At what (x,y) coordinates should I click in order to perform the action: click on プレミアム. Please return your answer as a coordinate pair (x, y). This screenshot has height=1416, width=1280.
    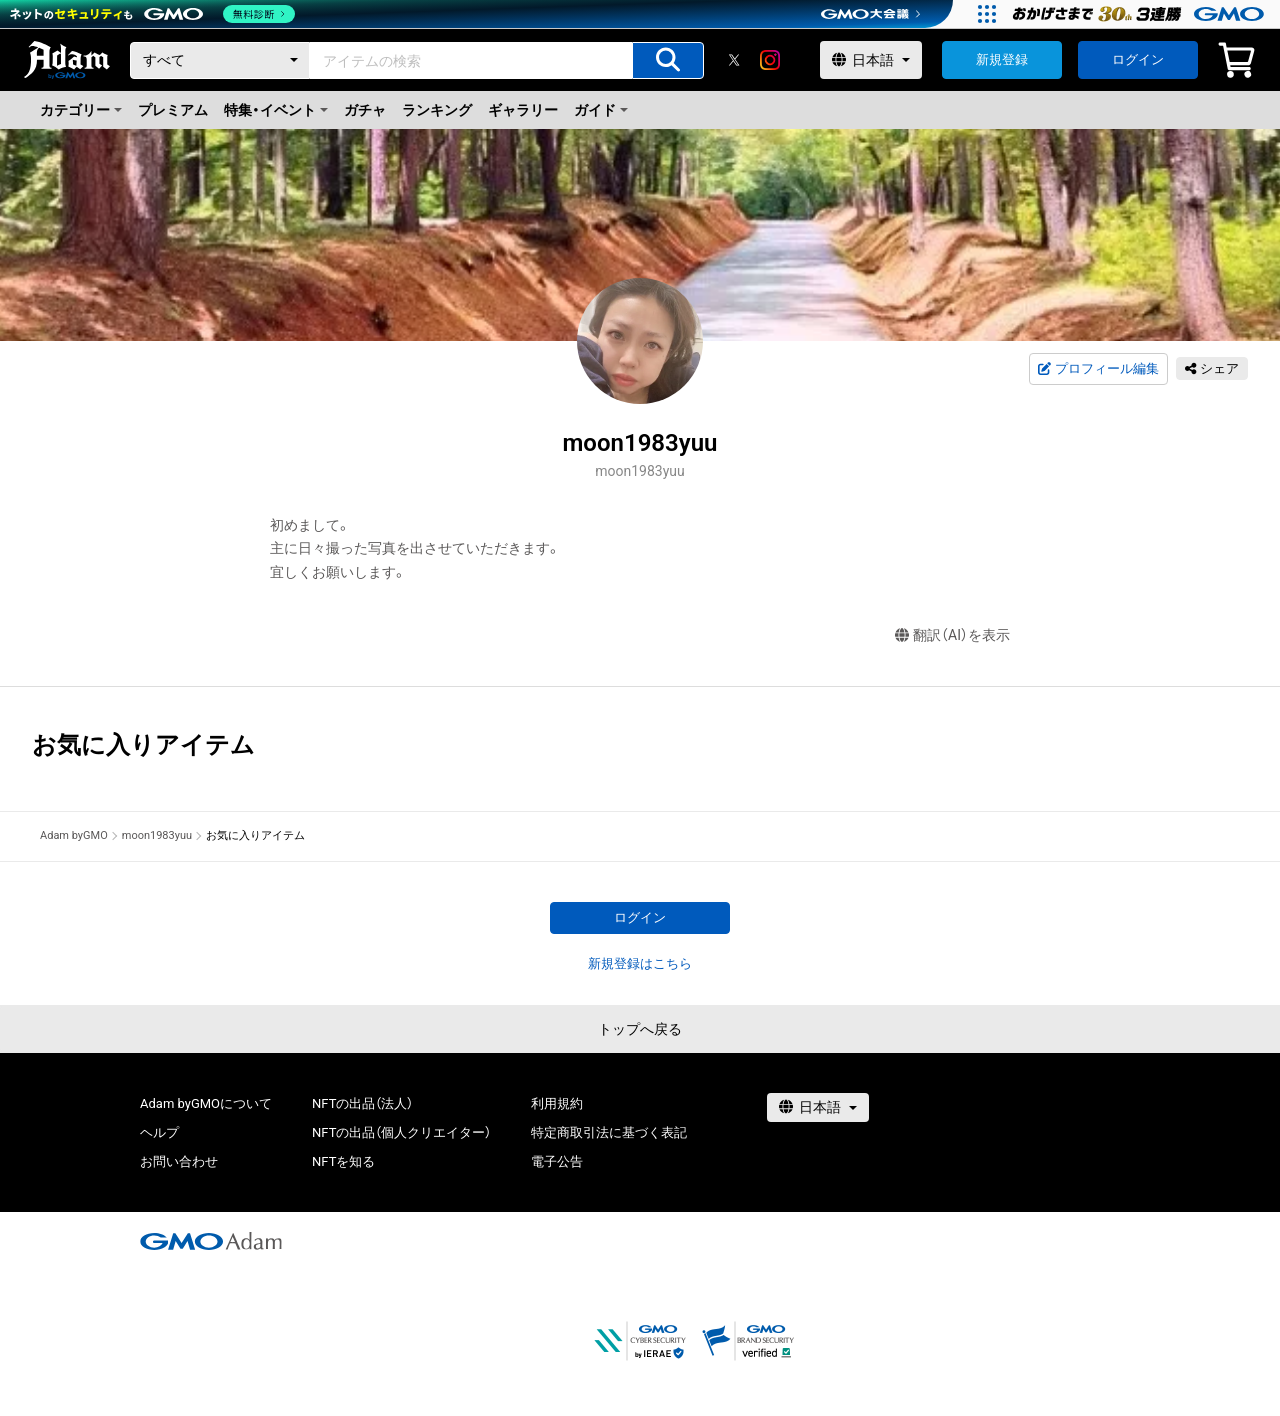
    Looking at the image, I should click on (173, 110).